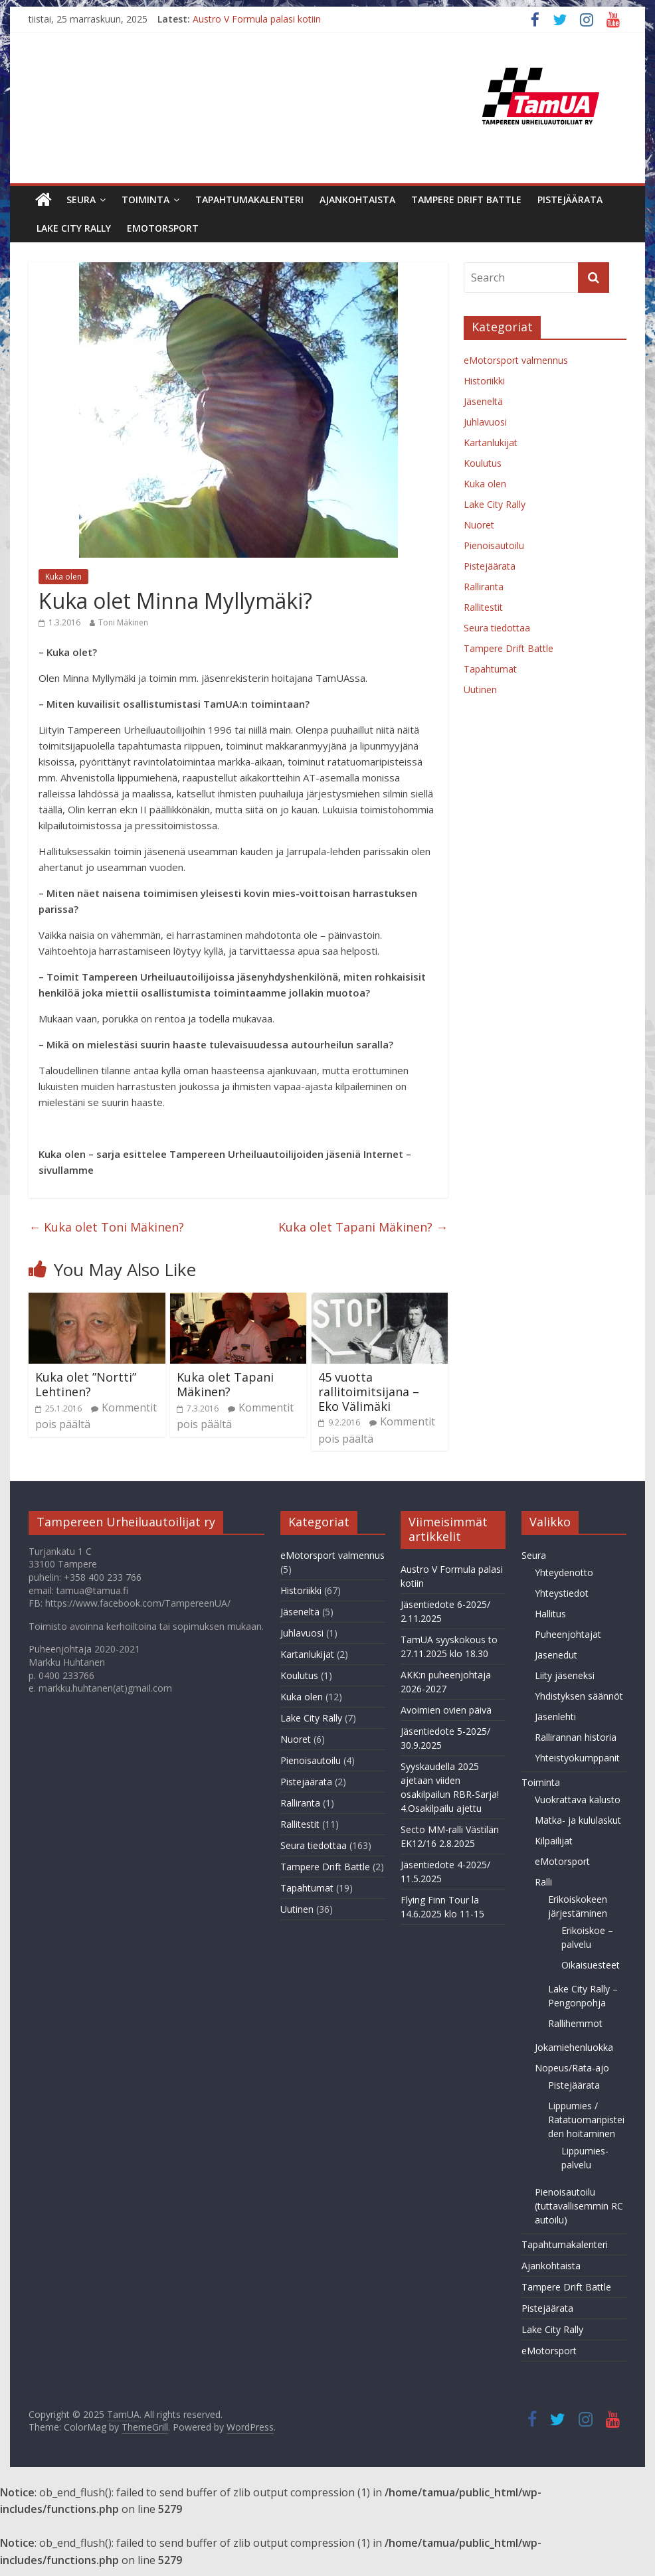 This screenshot has height=2576, width=655. I want to click on Rallitestit, so click(483, 607).